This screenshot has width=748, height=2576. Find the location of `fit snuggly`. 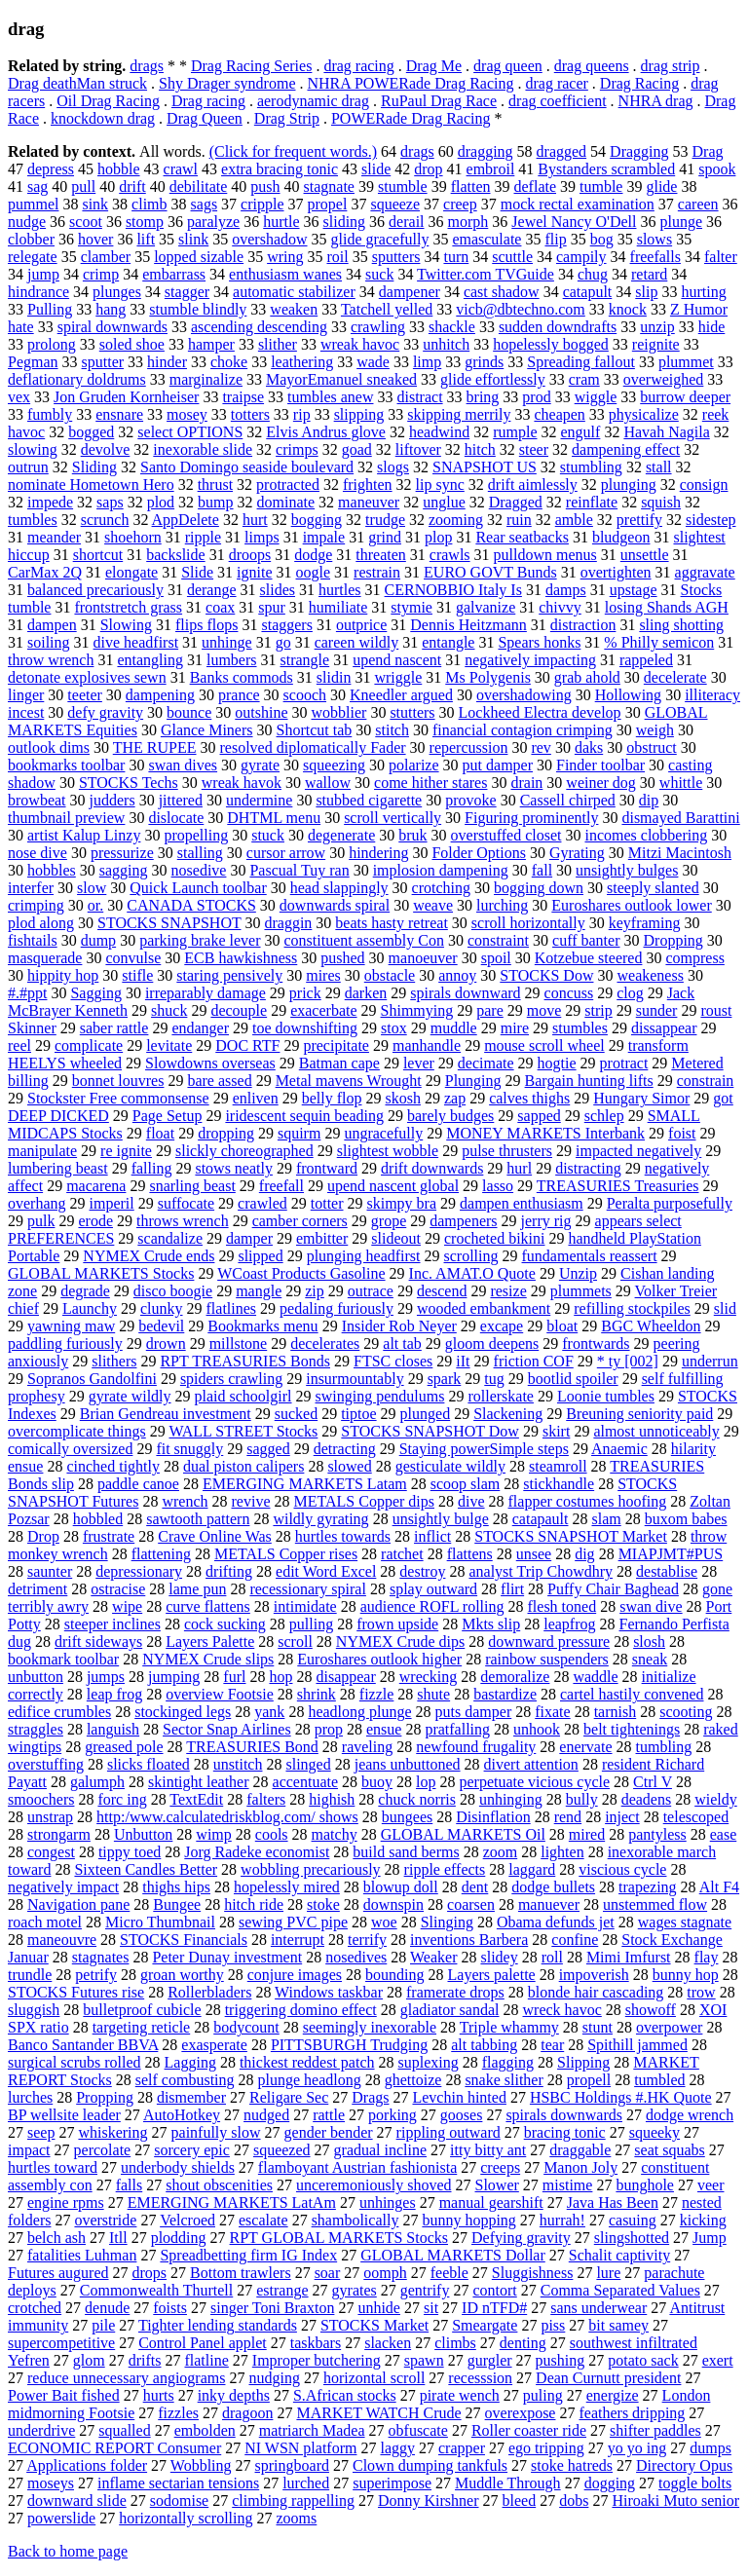

fit snuggly is located at coordinates (189, 1448).